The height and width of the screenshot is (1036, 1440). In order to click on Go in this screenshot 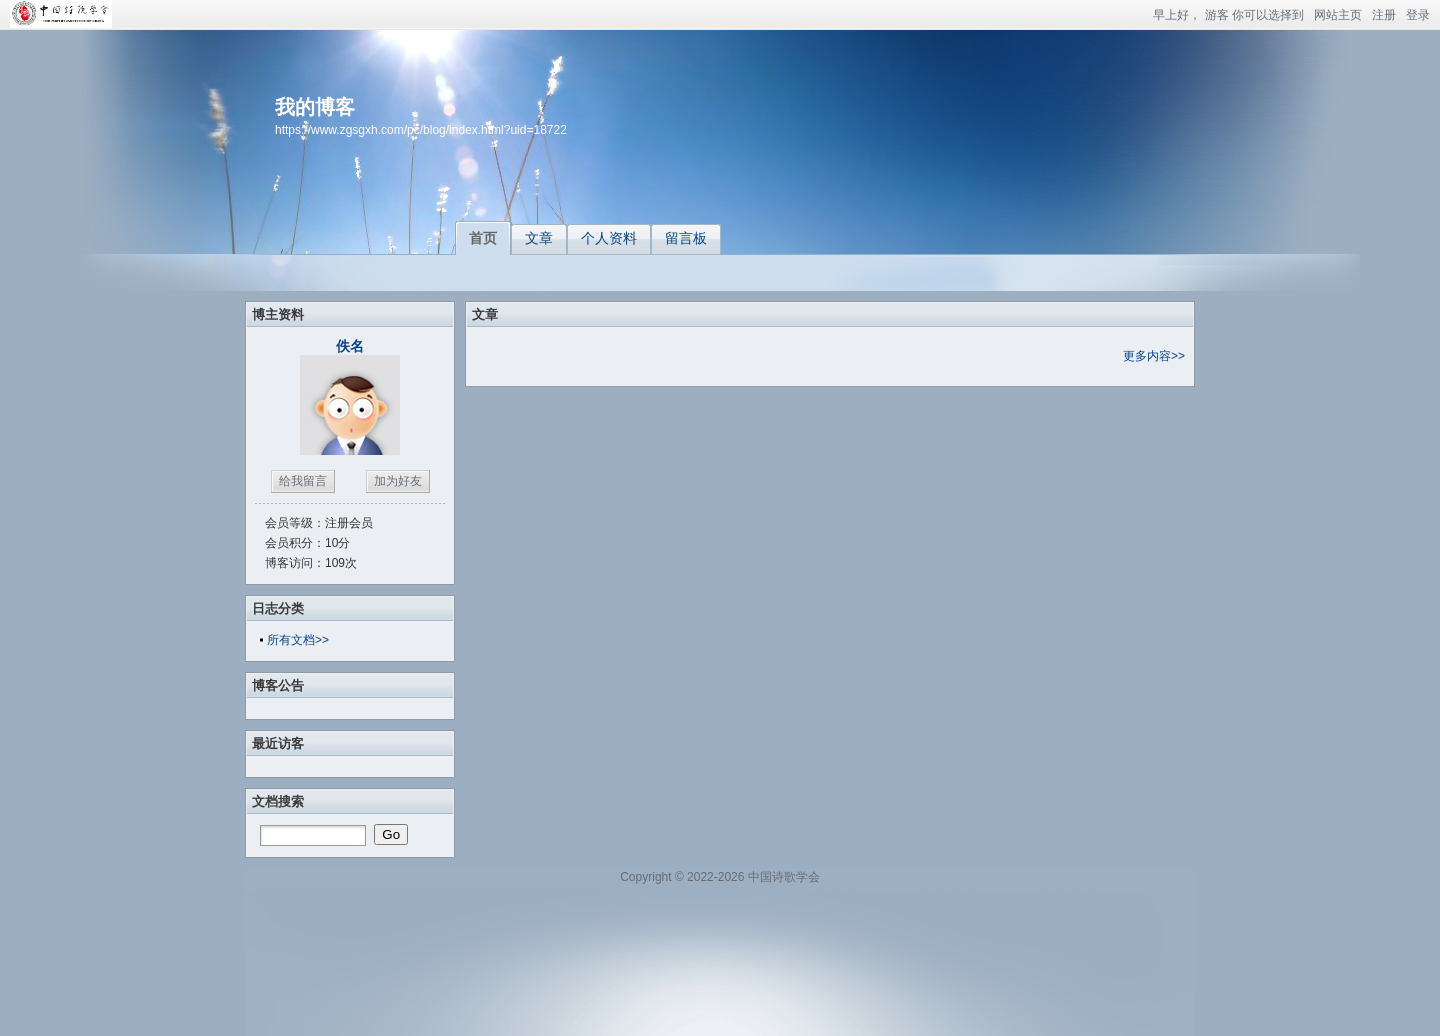, I will do `click(391, 834)`.